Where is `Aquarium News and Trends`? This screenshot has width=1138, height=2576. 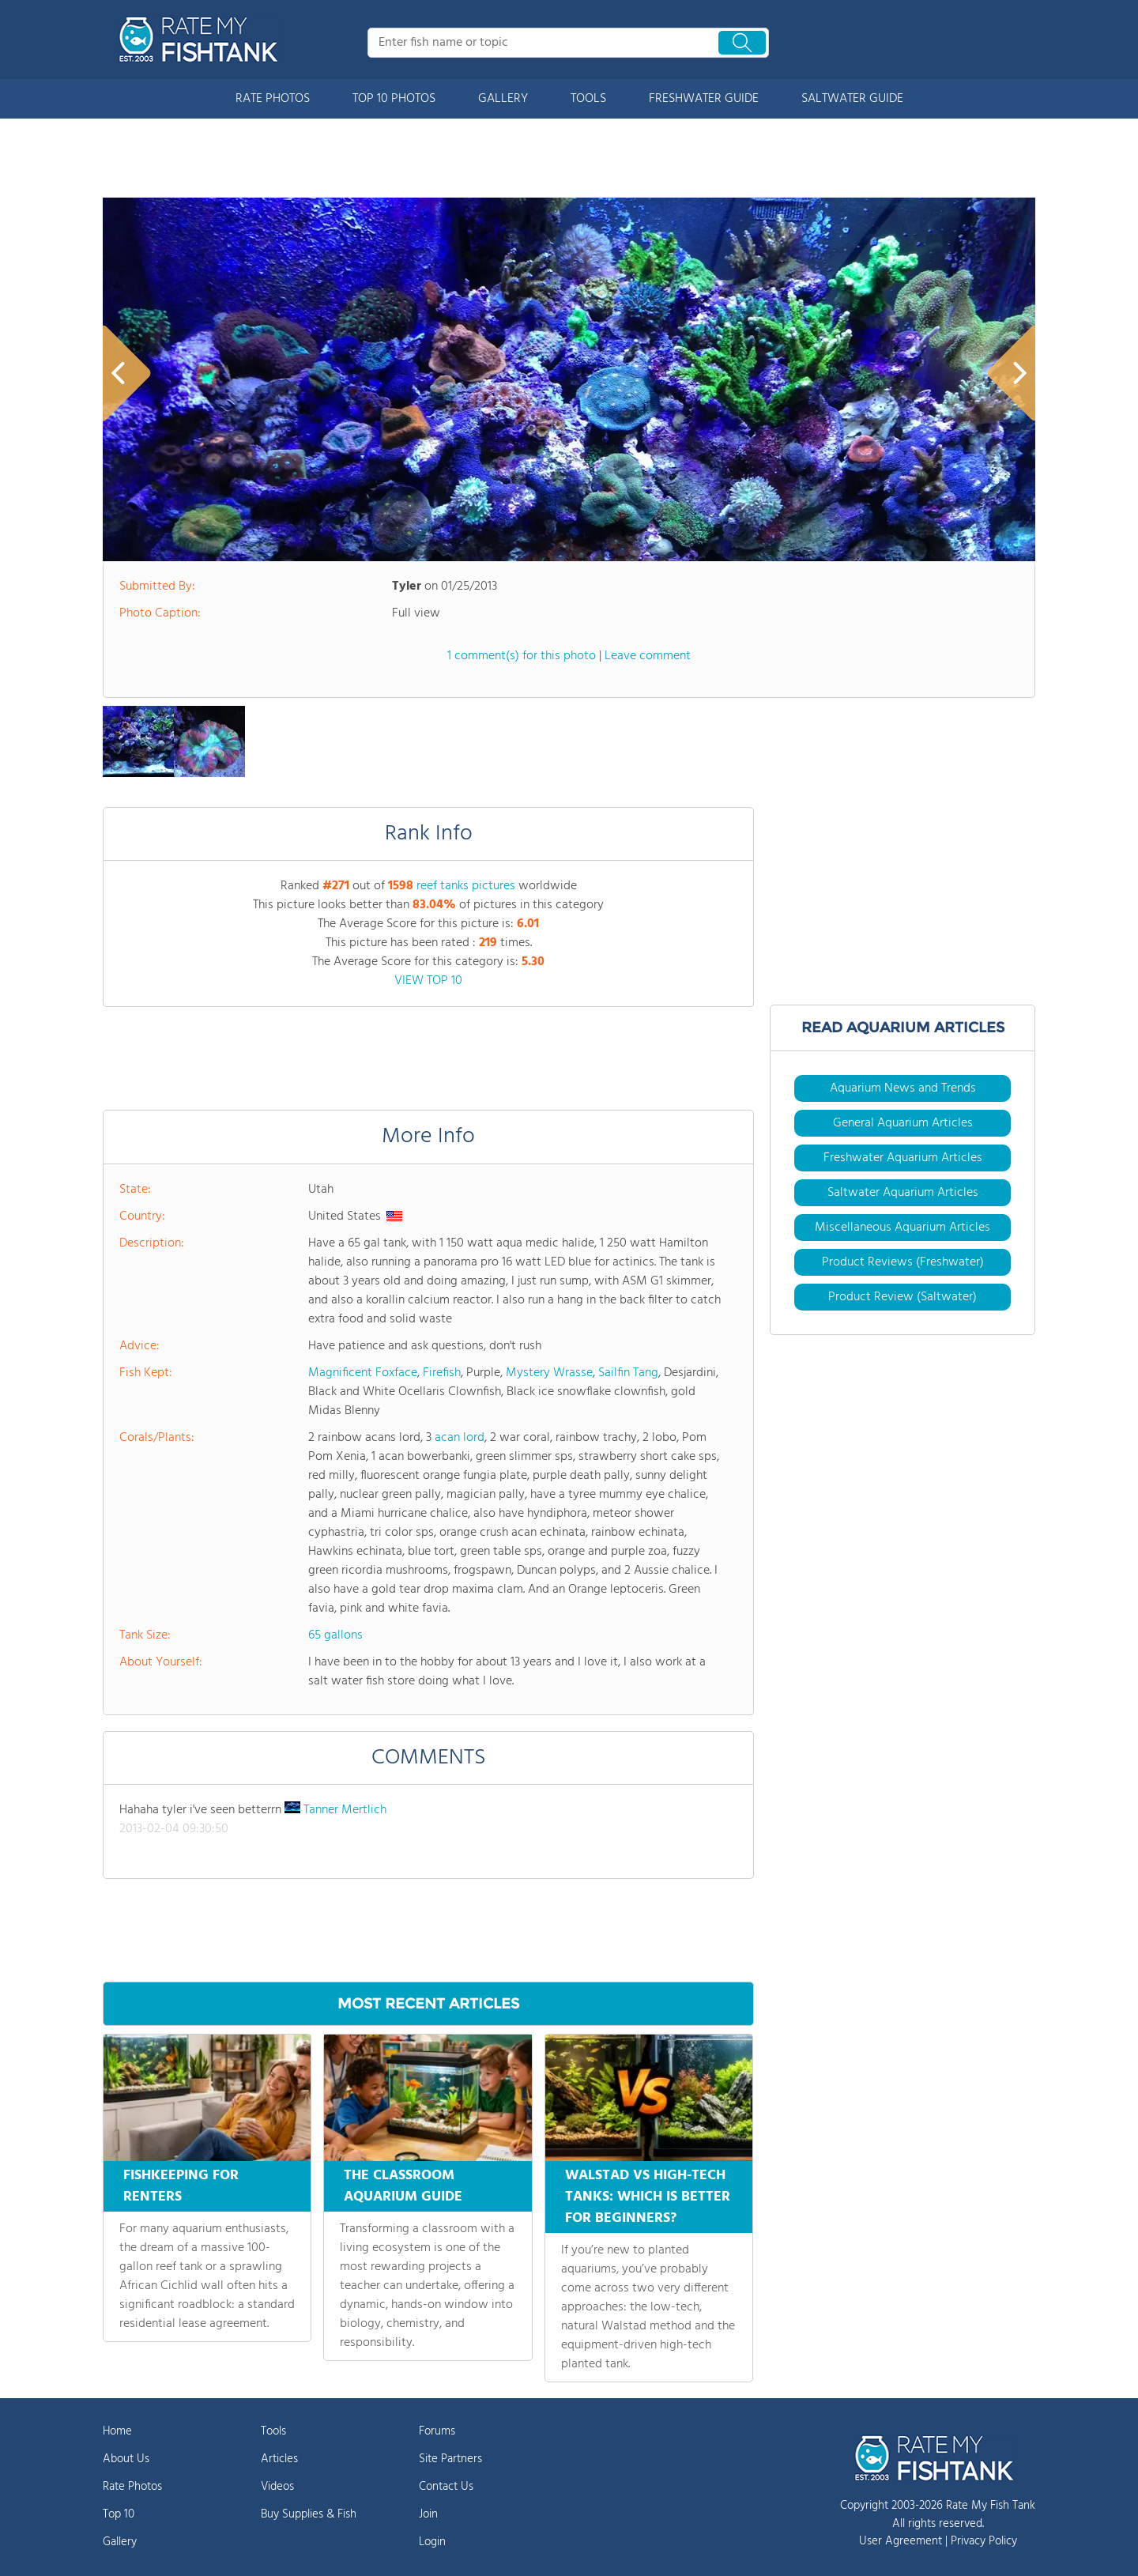 Aquarium News and Trends is located at coordinates (903, 1088).